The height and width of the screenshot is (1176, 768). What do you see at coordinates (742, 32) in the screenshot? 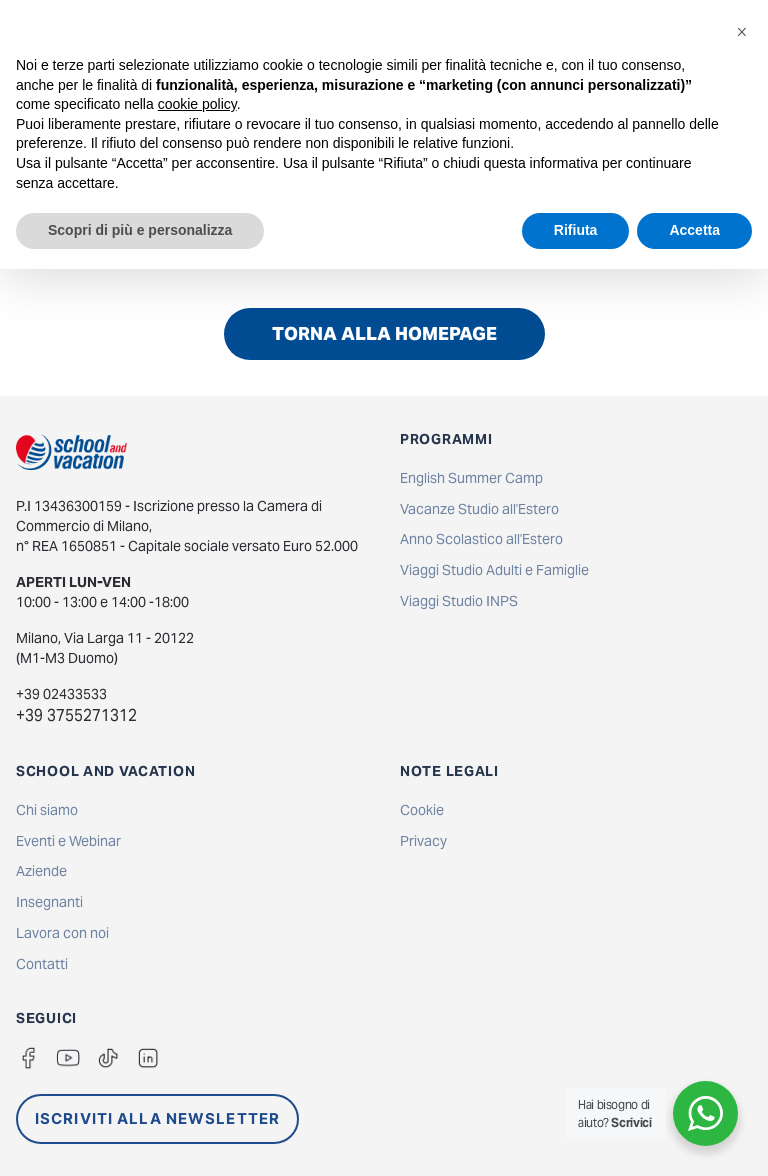
I see `[button]` at bounding box center [742, 32].